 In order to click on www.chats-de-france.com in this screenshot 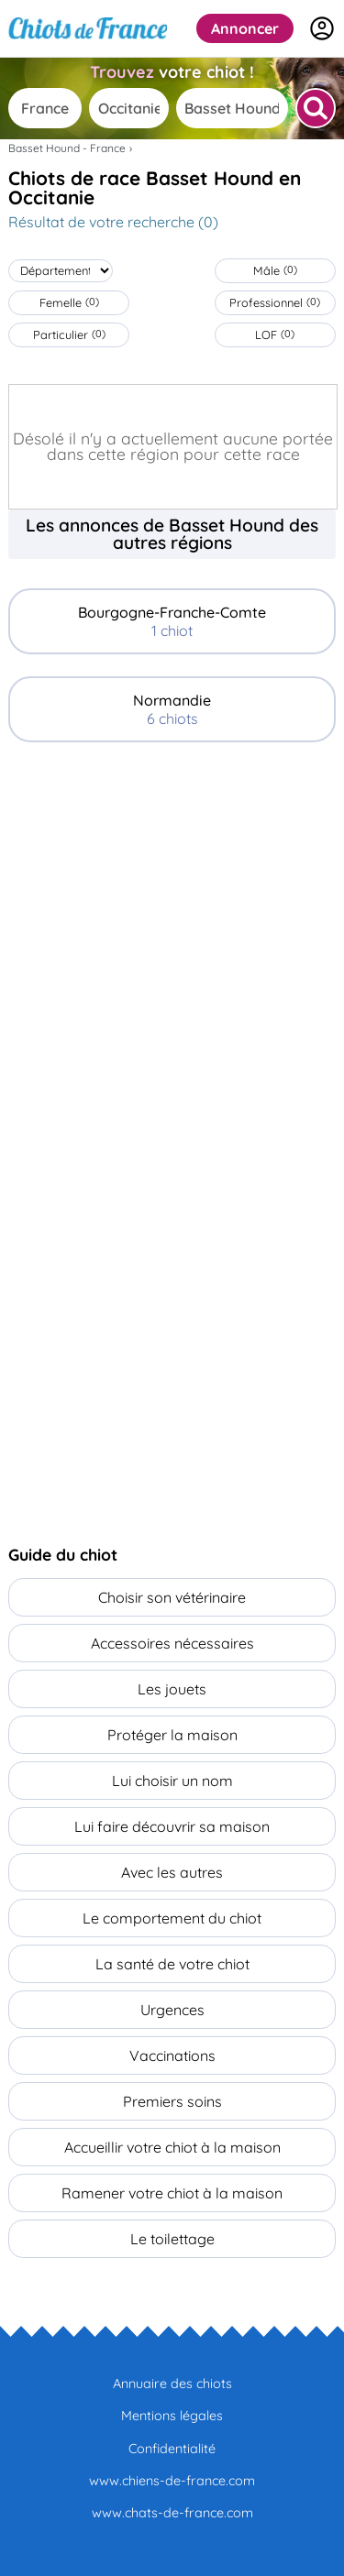, I will do `click(172, 2513)`.